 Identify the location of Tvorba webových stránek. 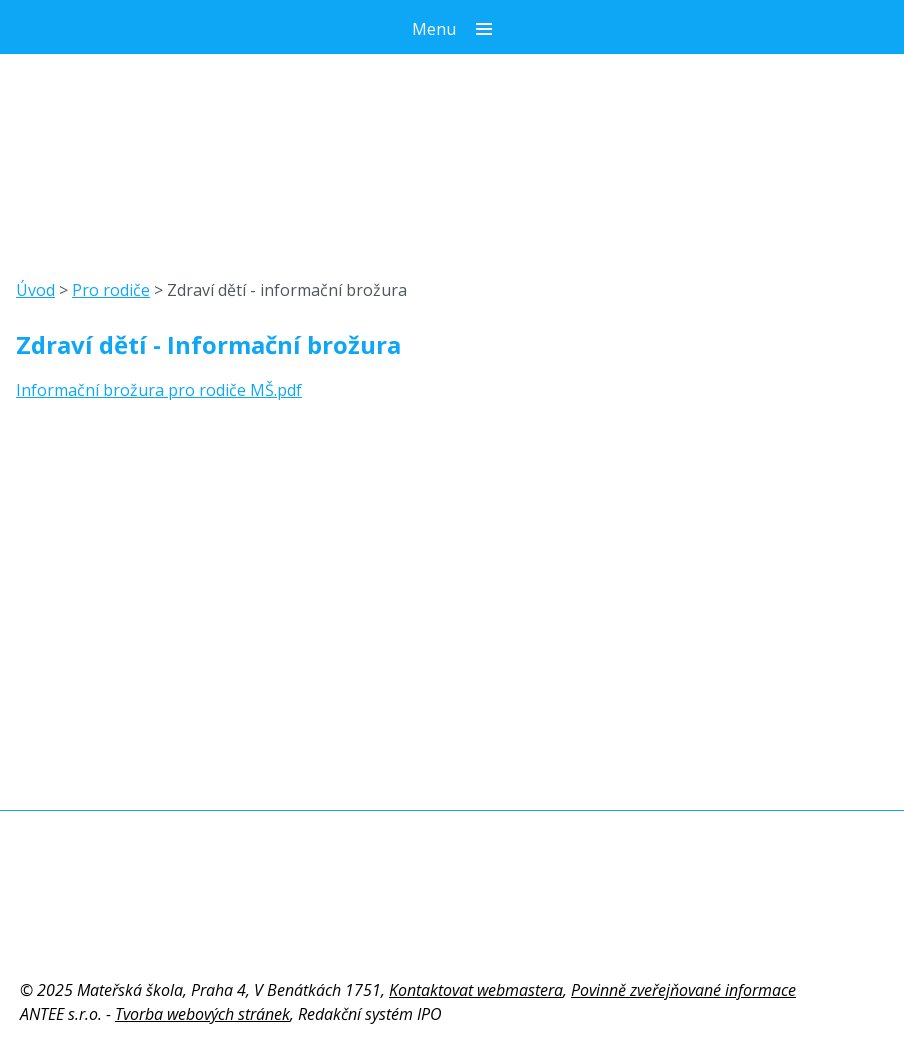
(202, 1014).